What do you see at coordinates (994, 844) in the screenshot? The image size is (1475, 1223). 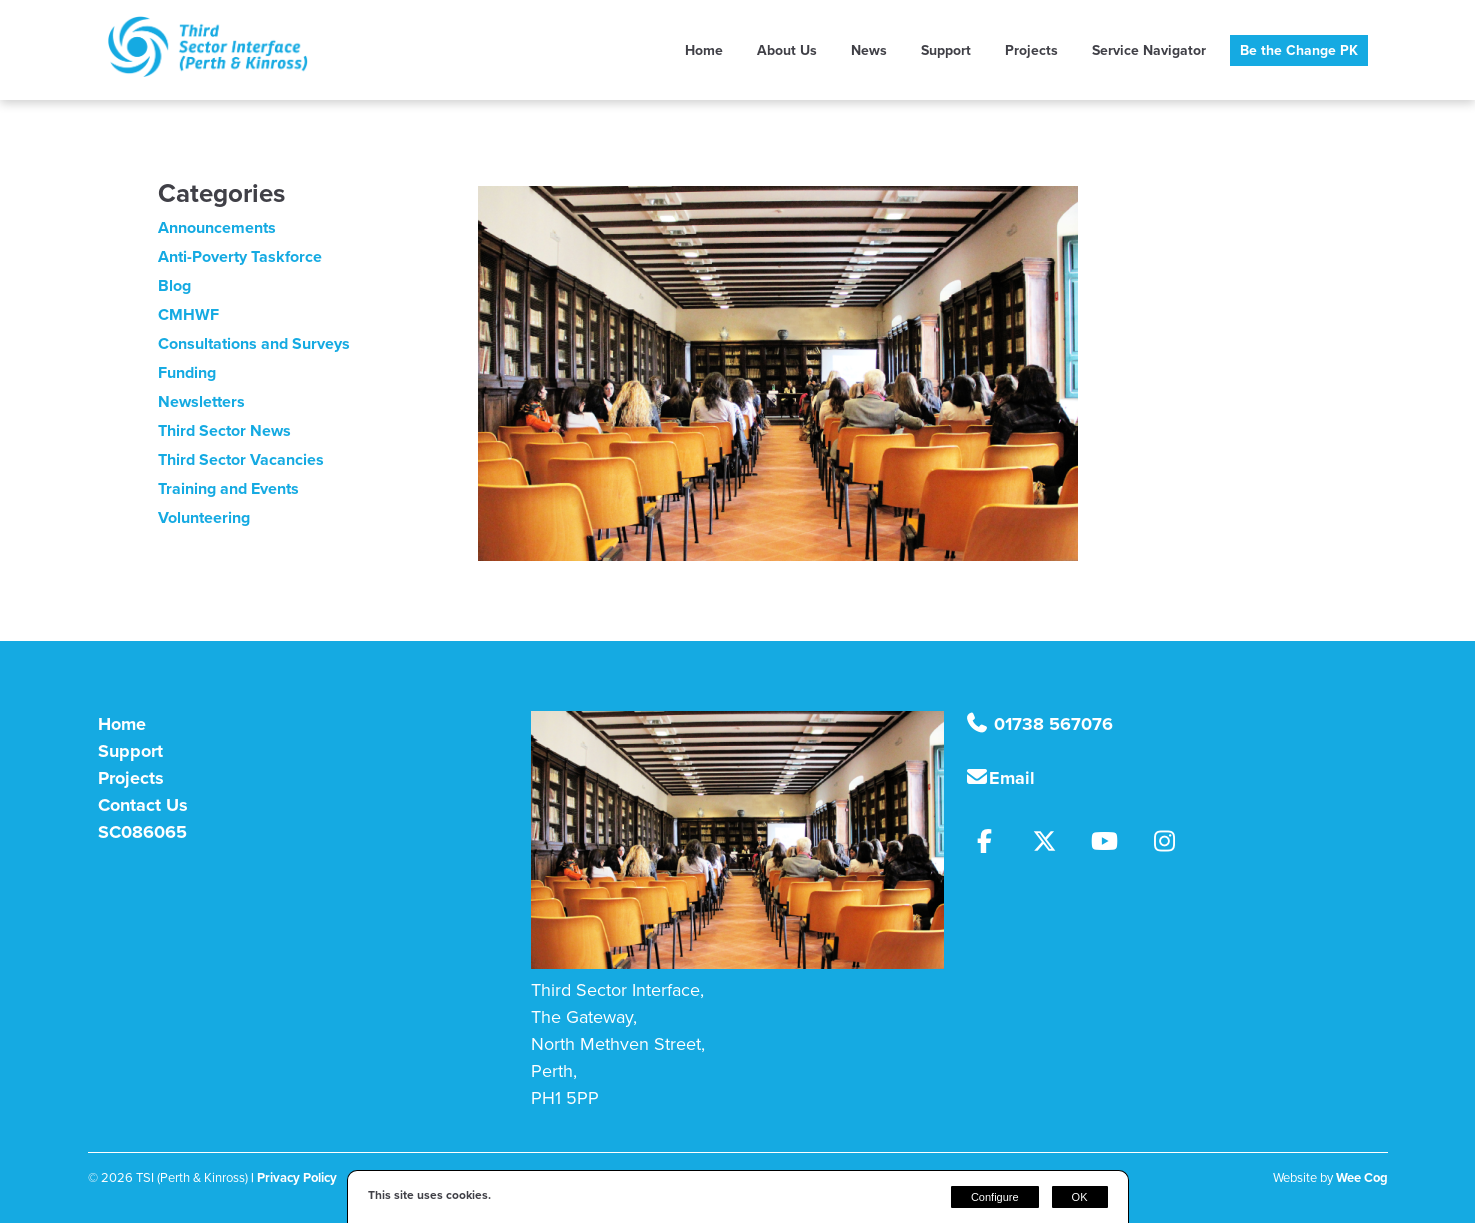 I see `[Facebook]` at bounding box center [994, 844].